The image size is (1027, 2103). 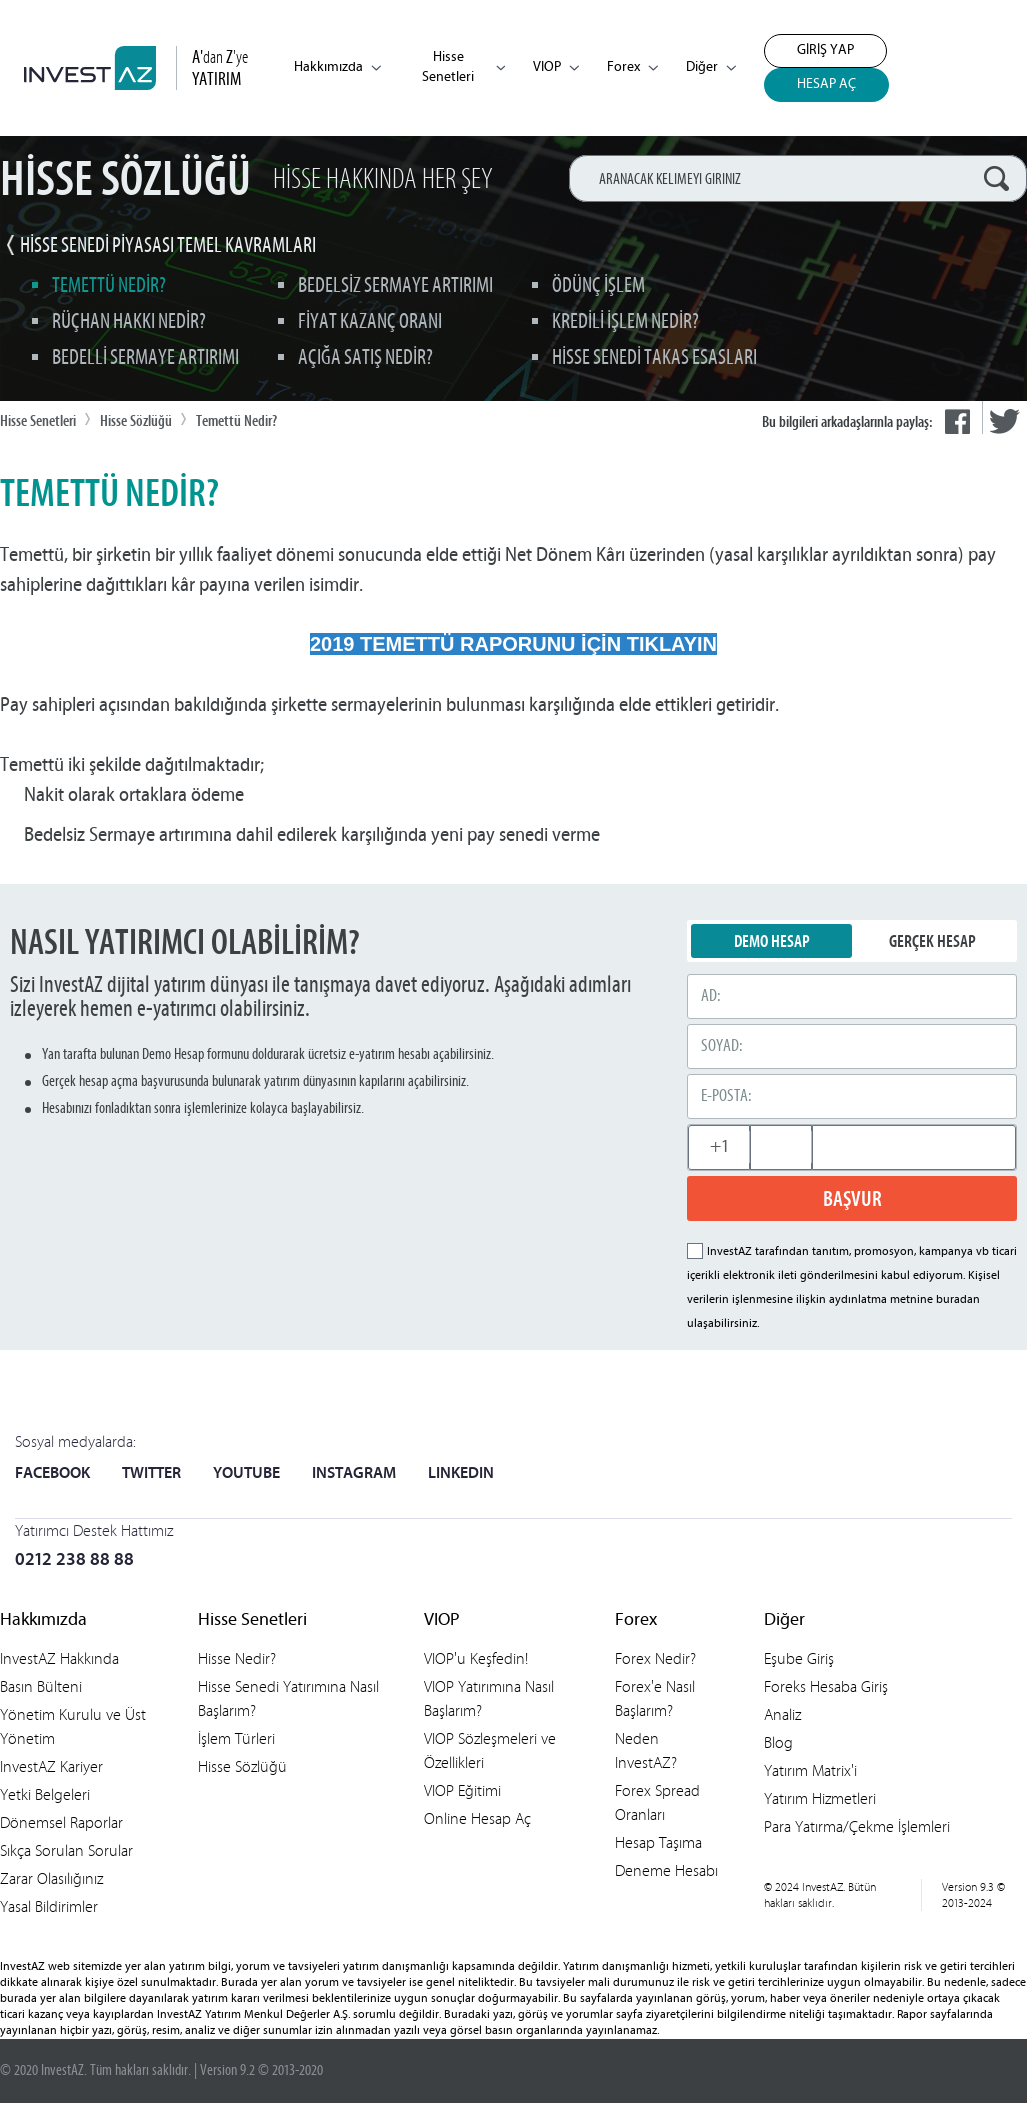 What do you see at coordinates (655, 1658) in the screenshot?
I see `Forex Nedir?` at bounding box center [655, 1658].